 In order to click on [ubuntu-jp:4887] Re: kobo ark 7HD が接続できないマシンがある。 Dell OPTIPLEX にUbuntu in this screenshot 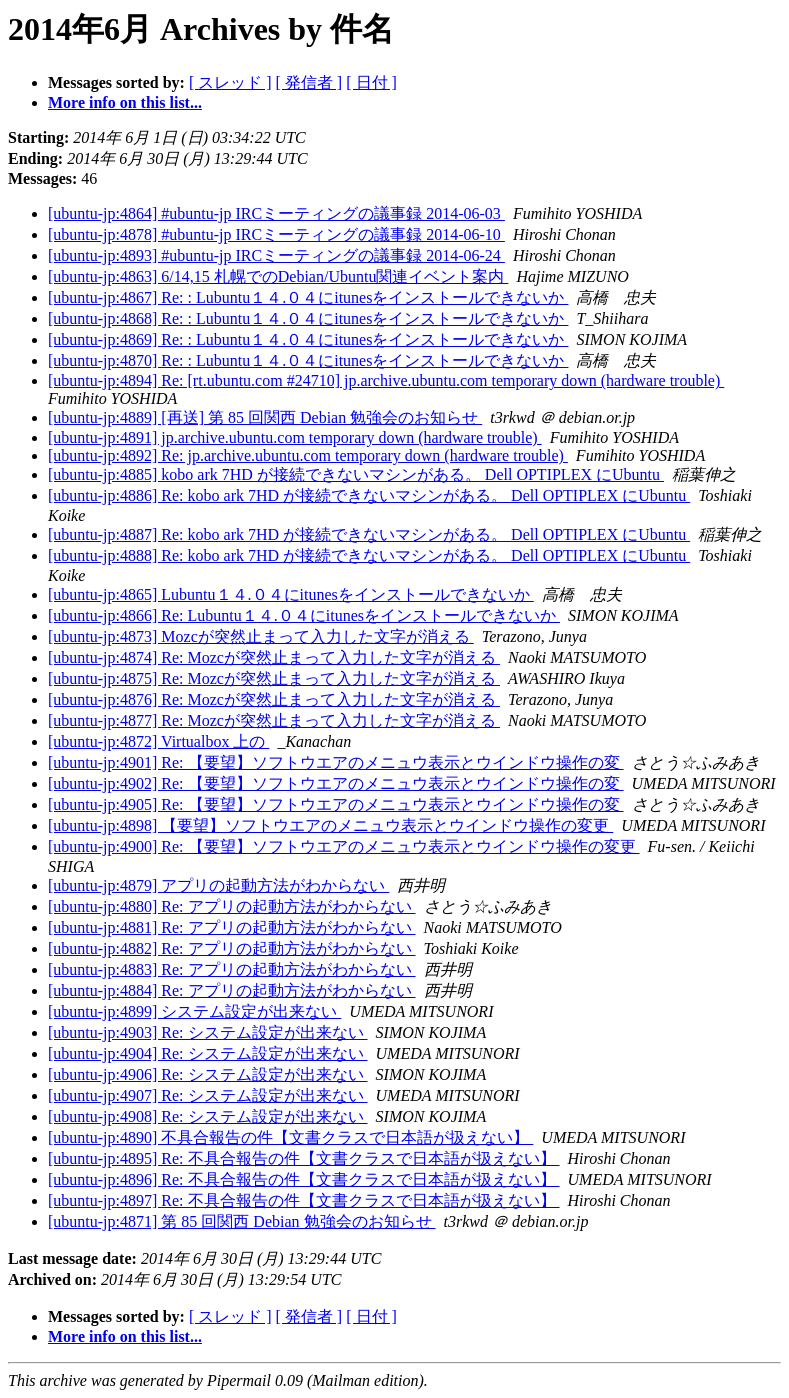, I will do `click(369, 534)`.